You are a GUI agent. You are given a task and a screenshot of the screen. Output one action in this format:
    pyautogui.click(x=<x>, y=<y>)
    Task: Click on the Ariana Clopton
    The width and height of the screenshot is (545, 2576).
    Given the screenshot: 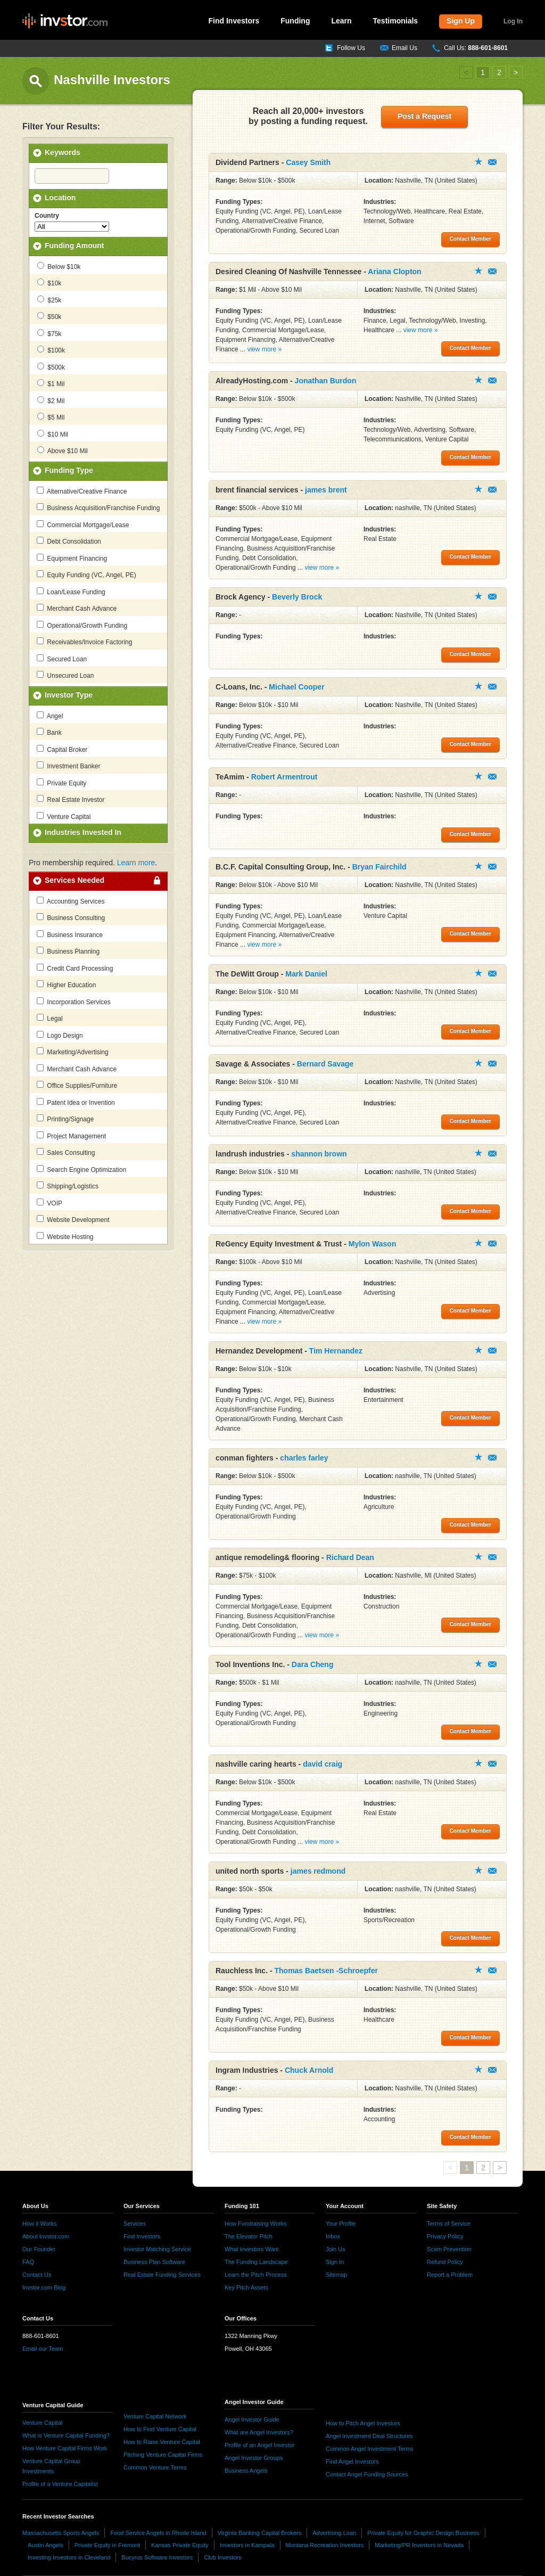 What is the action you would take?
    pyautogui.click(x=394, y=271)
    